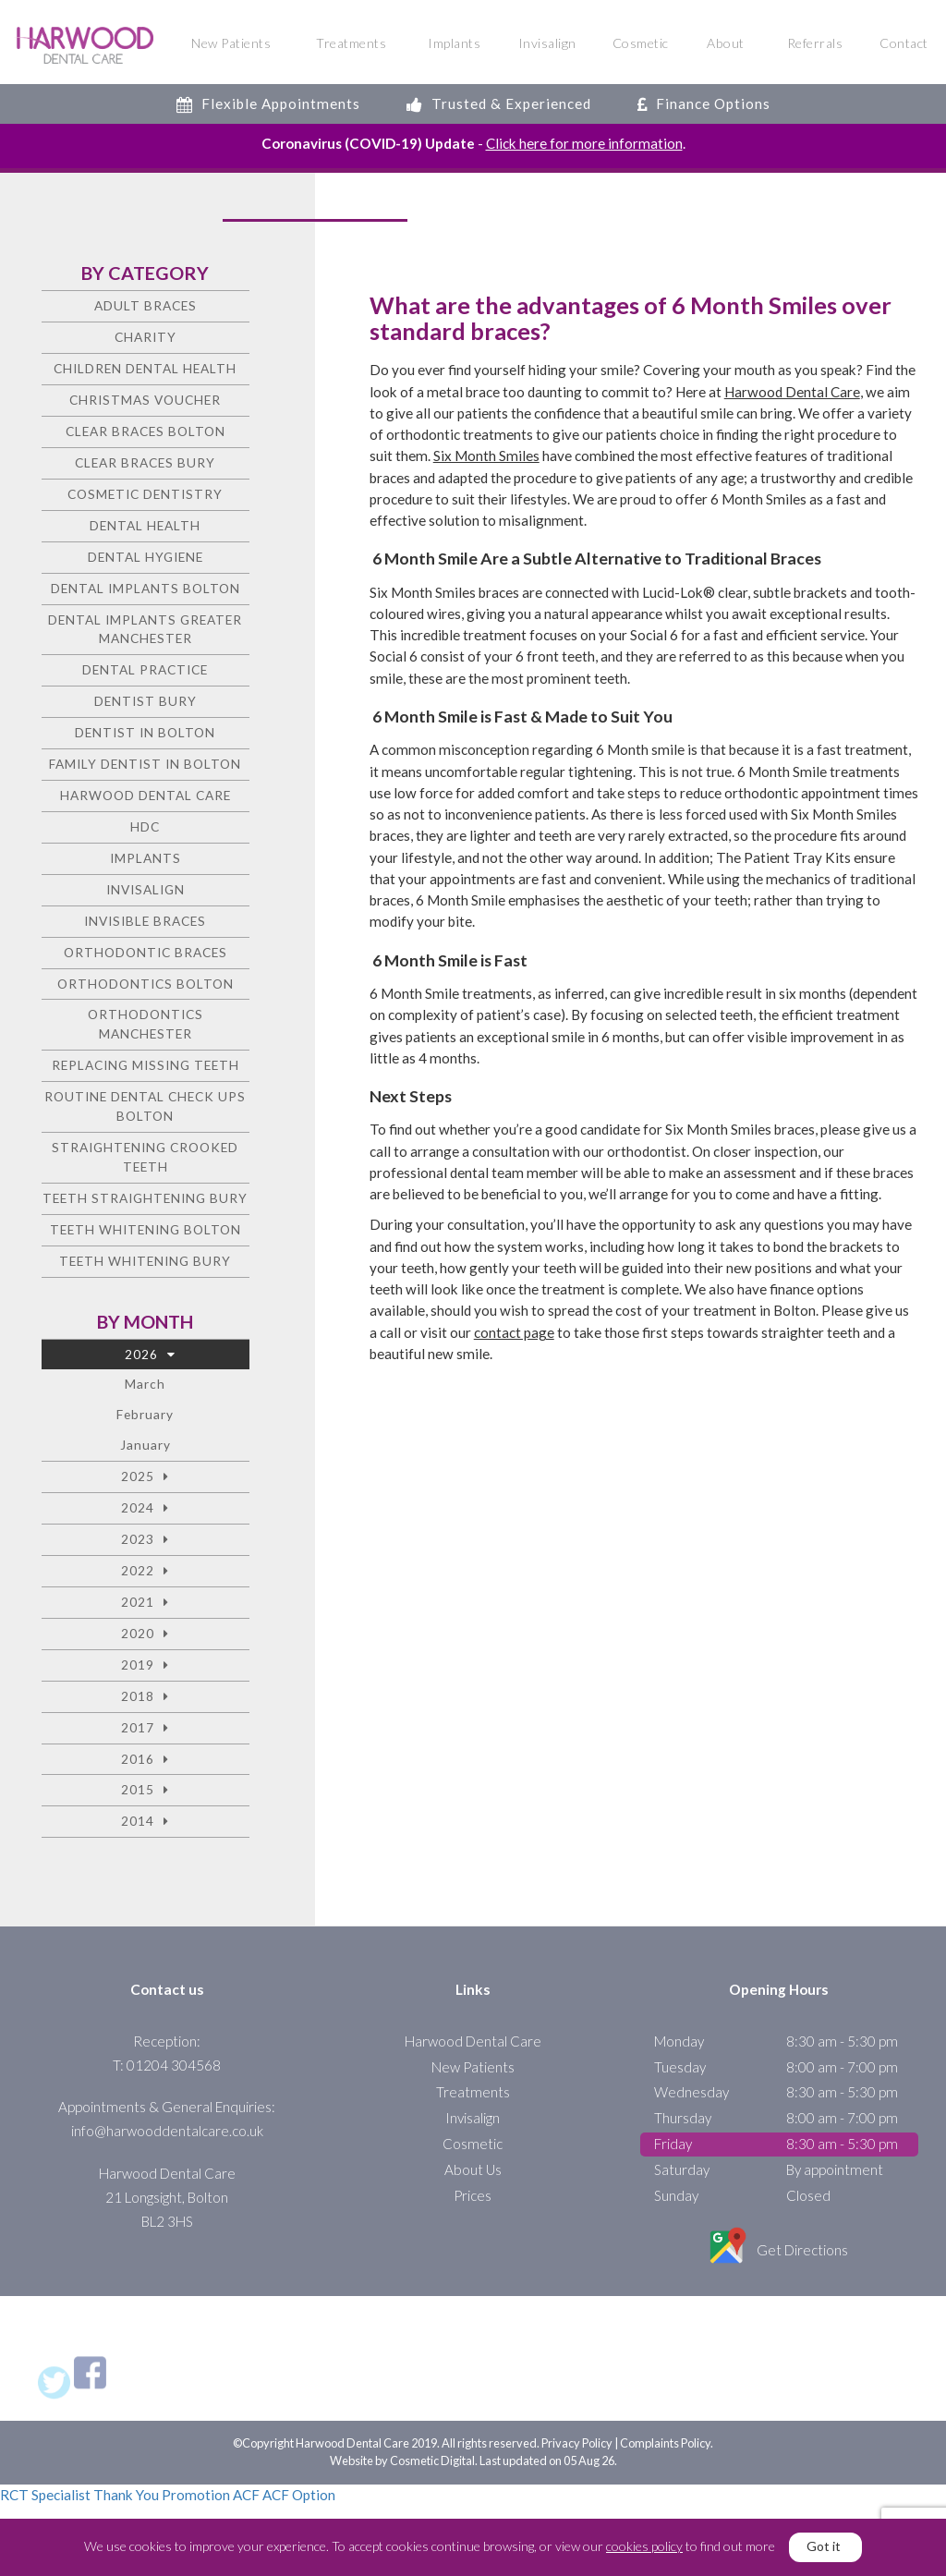 The height and width of the screenshot is (2576, 946). I want to click on Clear Braces Bolton, so click(145, 431).